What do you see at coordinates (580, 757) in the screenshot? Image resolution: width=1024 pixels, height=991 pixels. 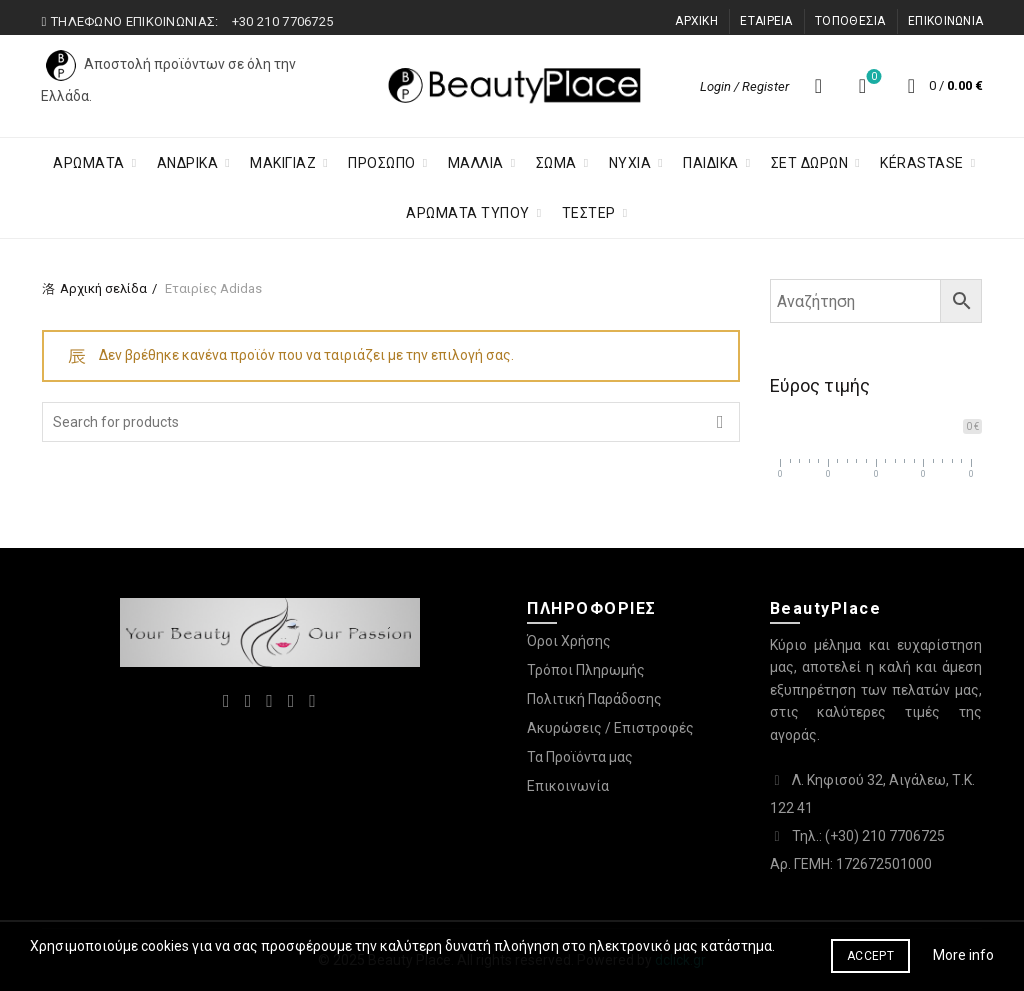 I see `Τα Προϊόντα μας` at bounding box center [580, 757].